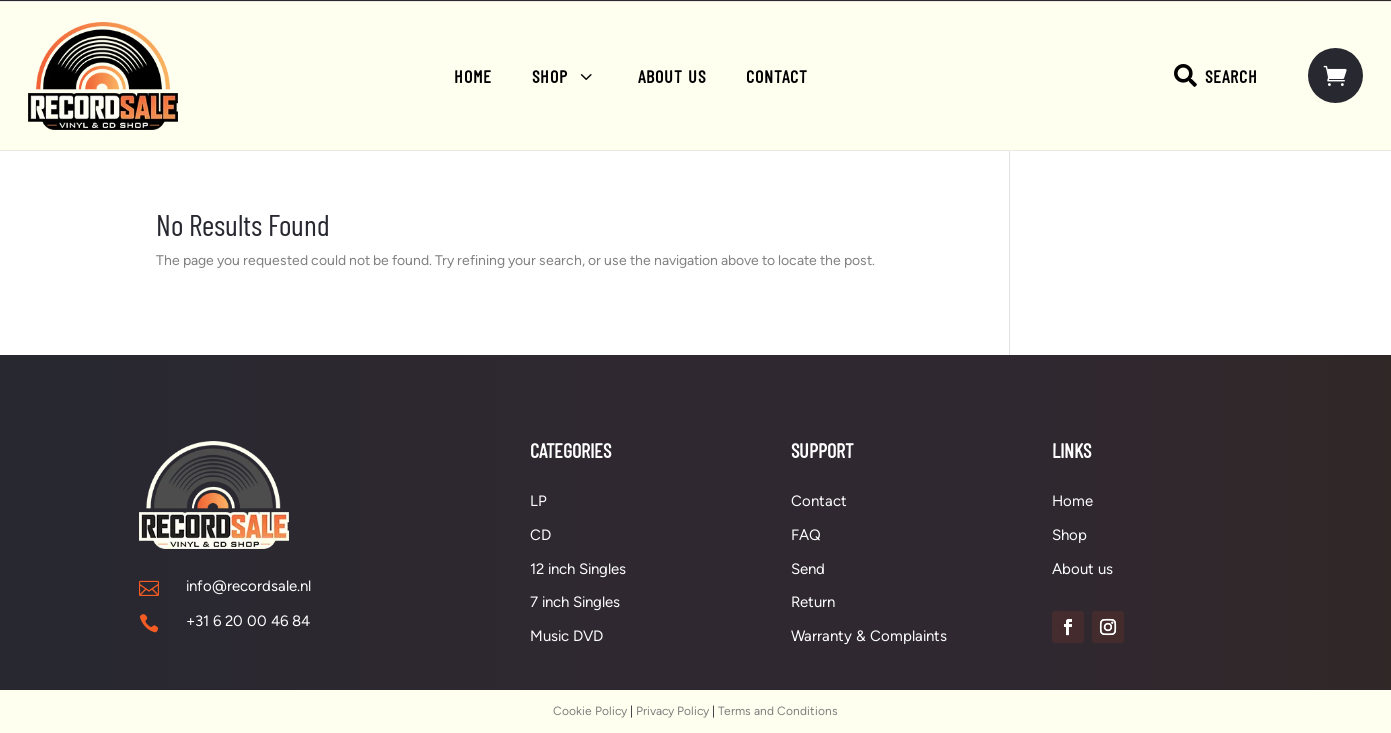 The width and height of the screenshot is (1391, 733). Describe the element at coordinates (869, 636) in the screenshot. I see `Warranty & Complaints` at that location.